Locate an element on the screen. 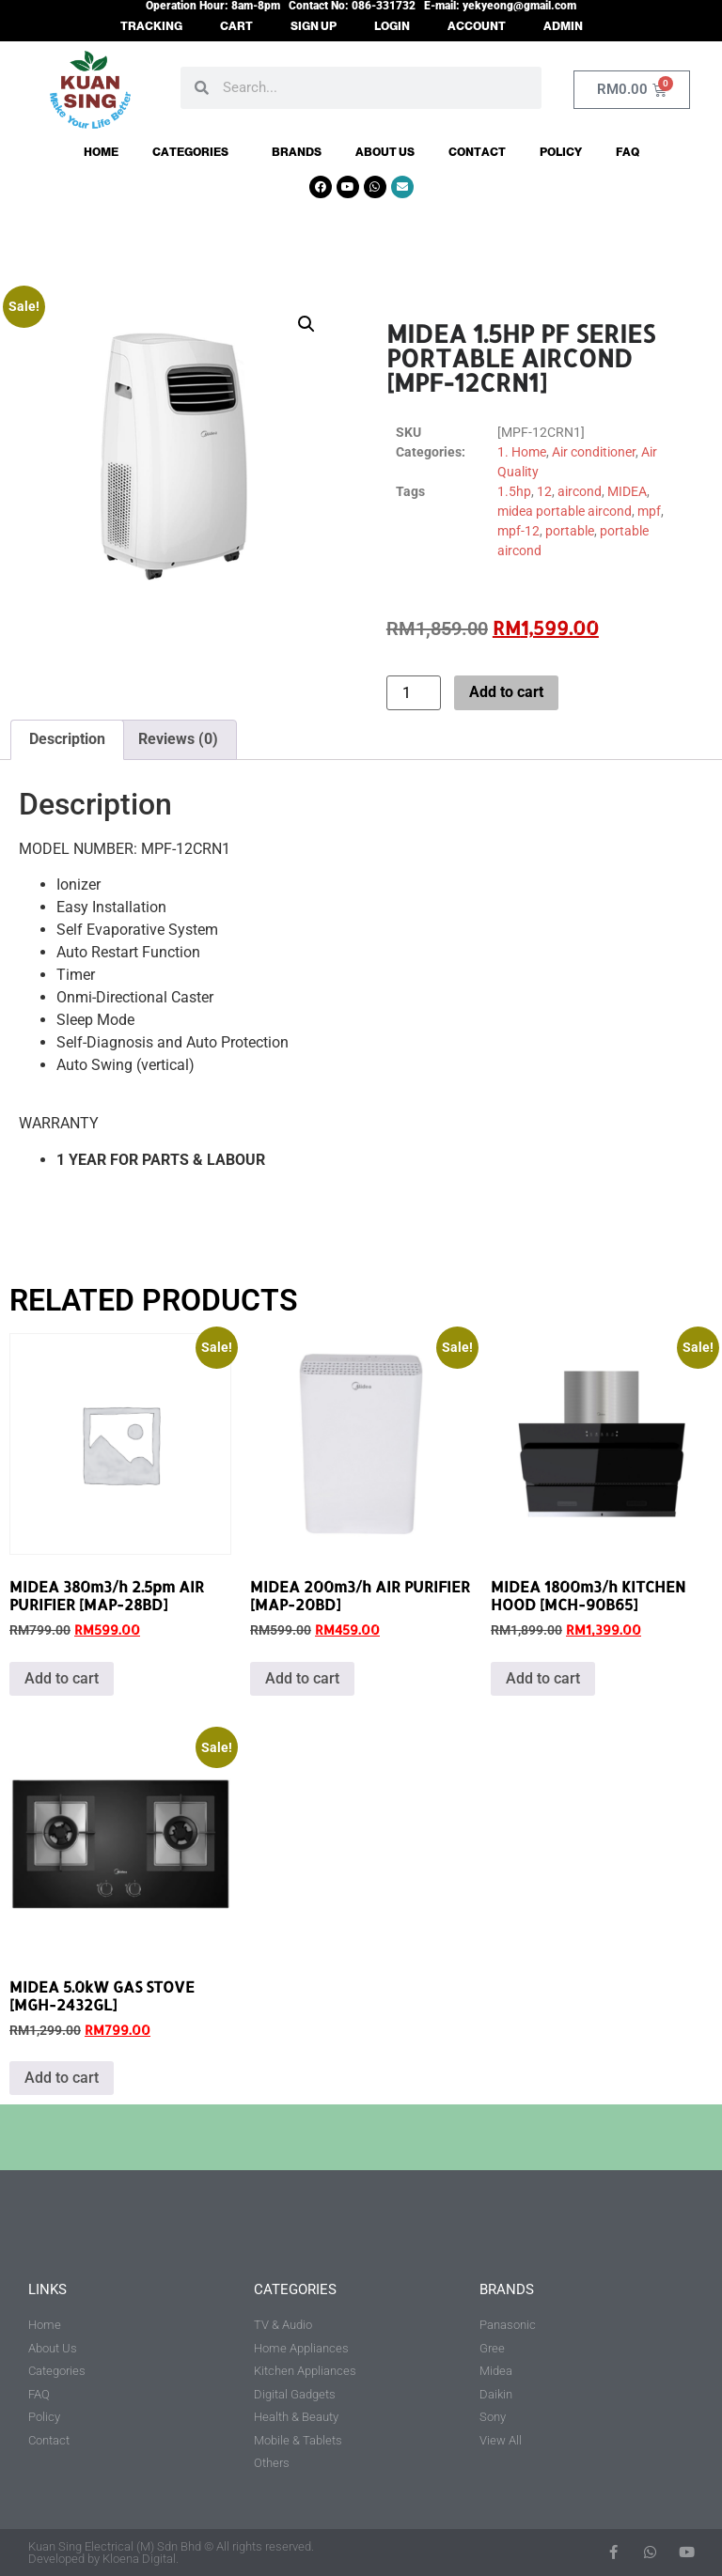  1. Home is located at coordinates (521, 451).